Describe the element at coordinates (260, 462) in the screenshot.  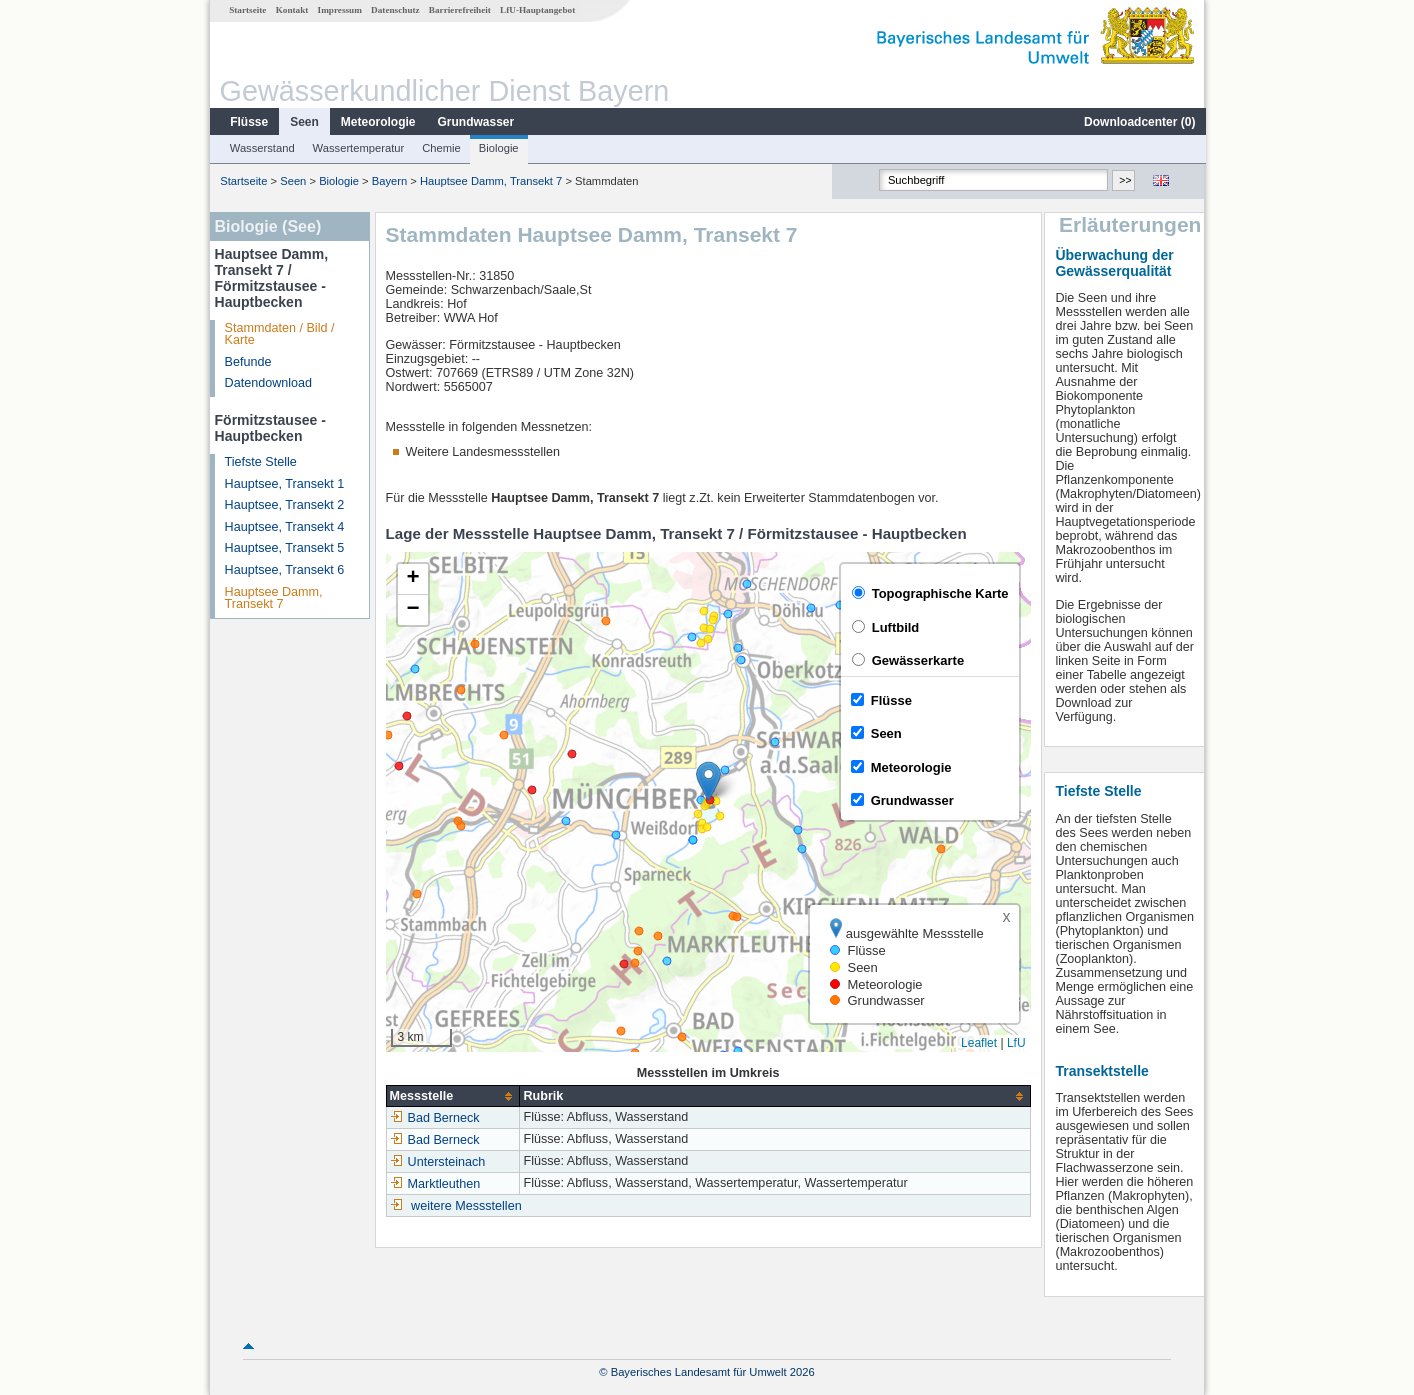
I see `Tiefste Stelle` at that location.